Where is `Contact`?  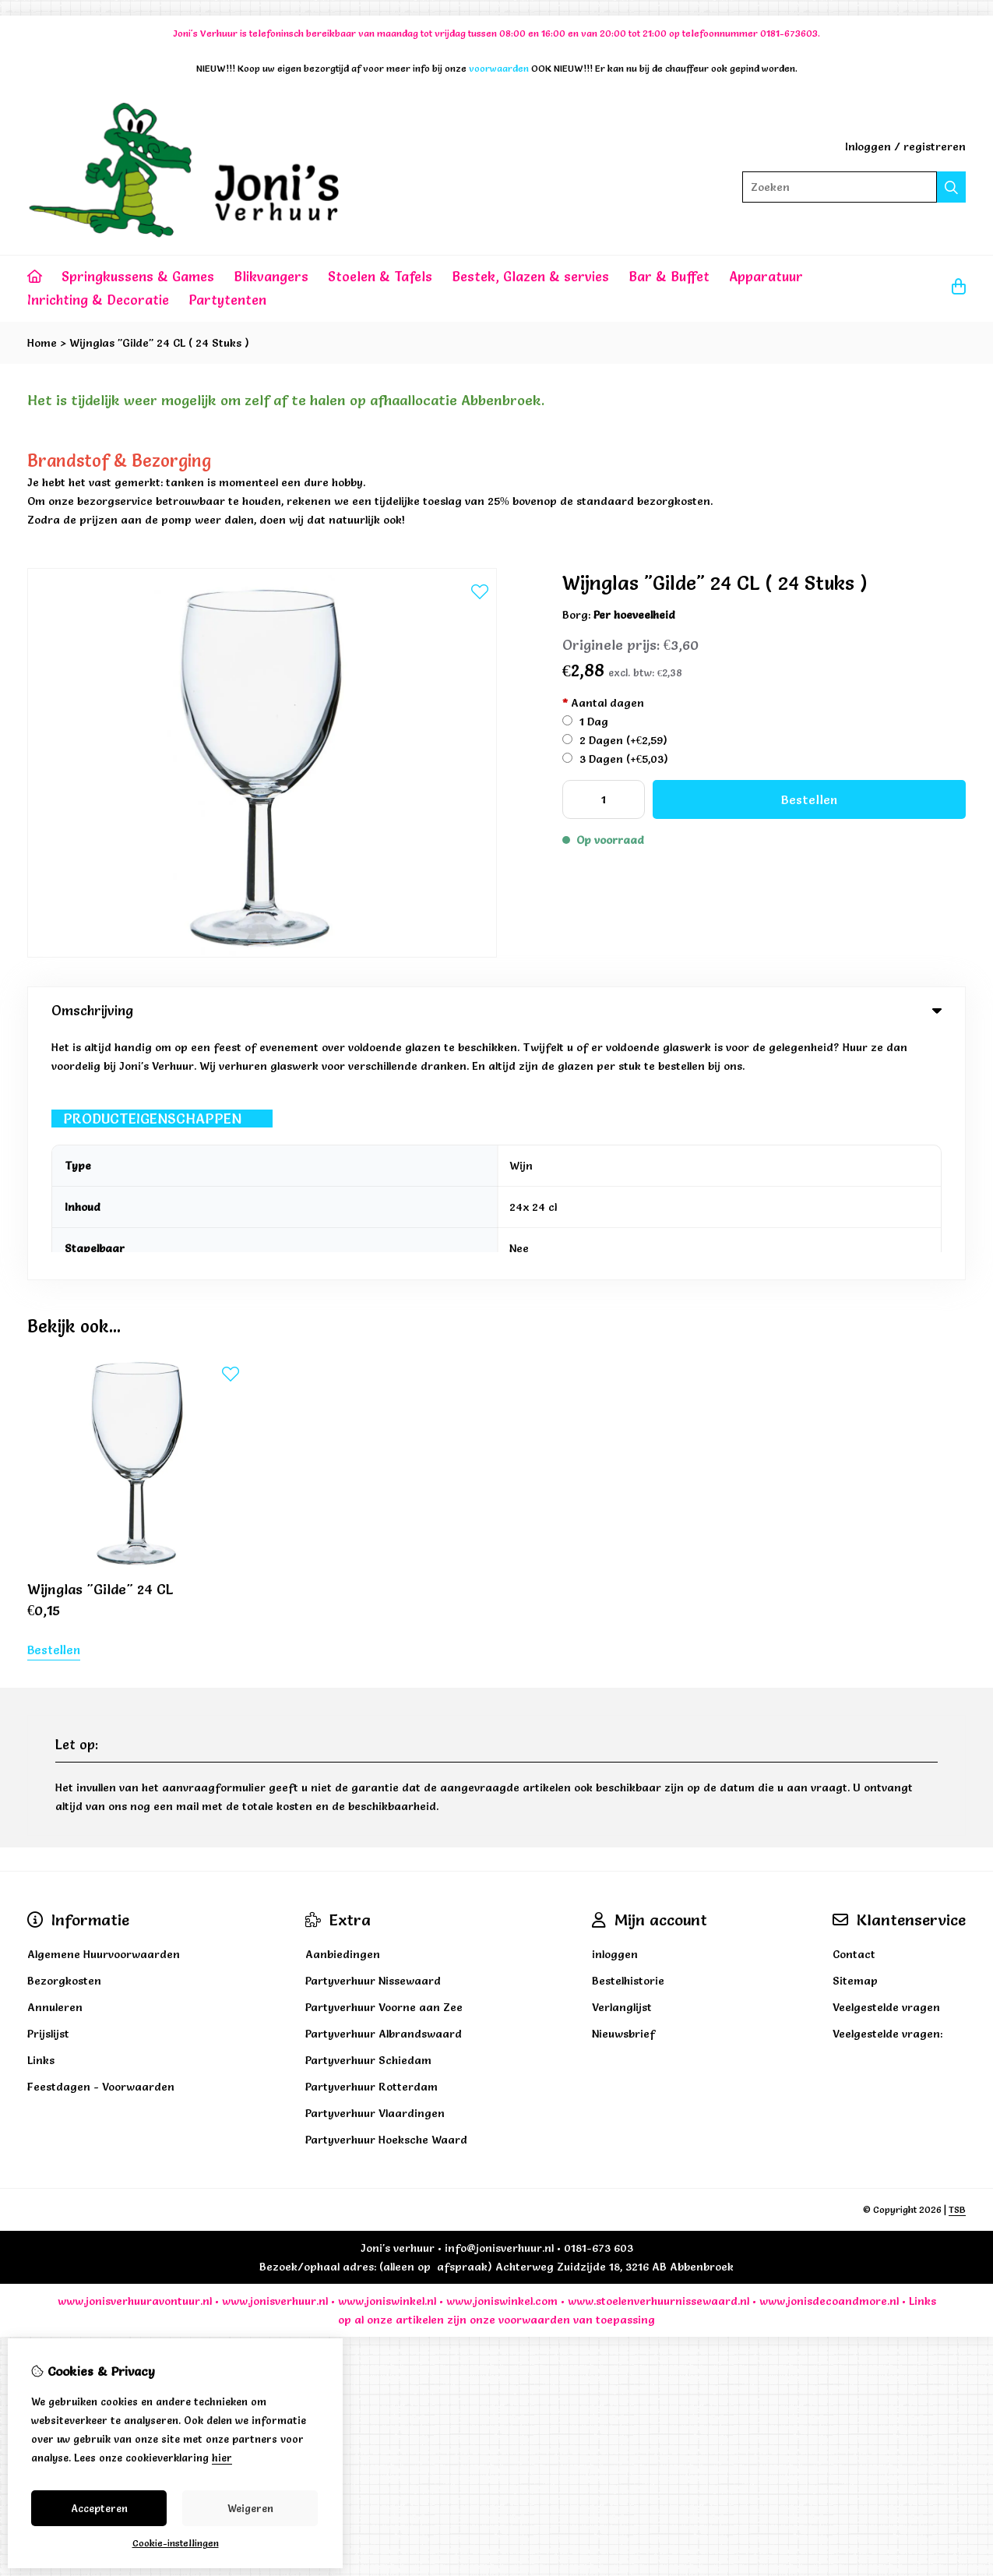 Contact is located at coordinates (854, 1709).